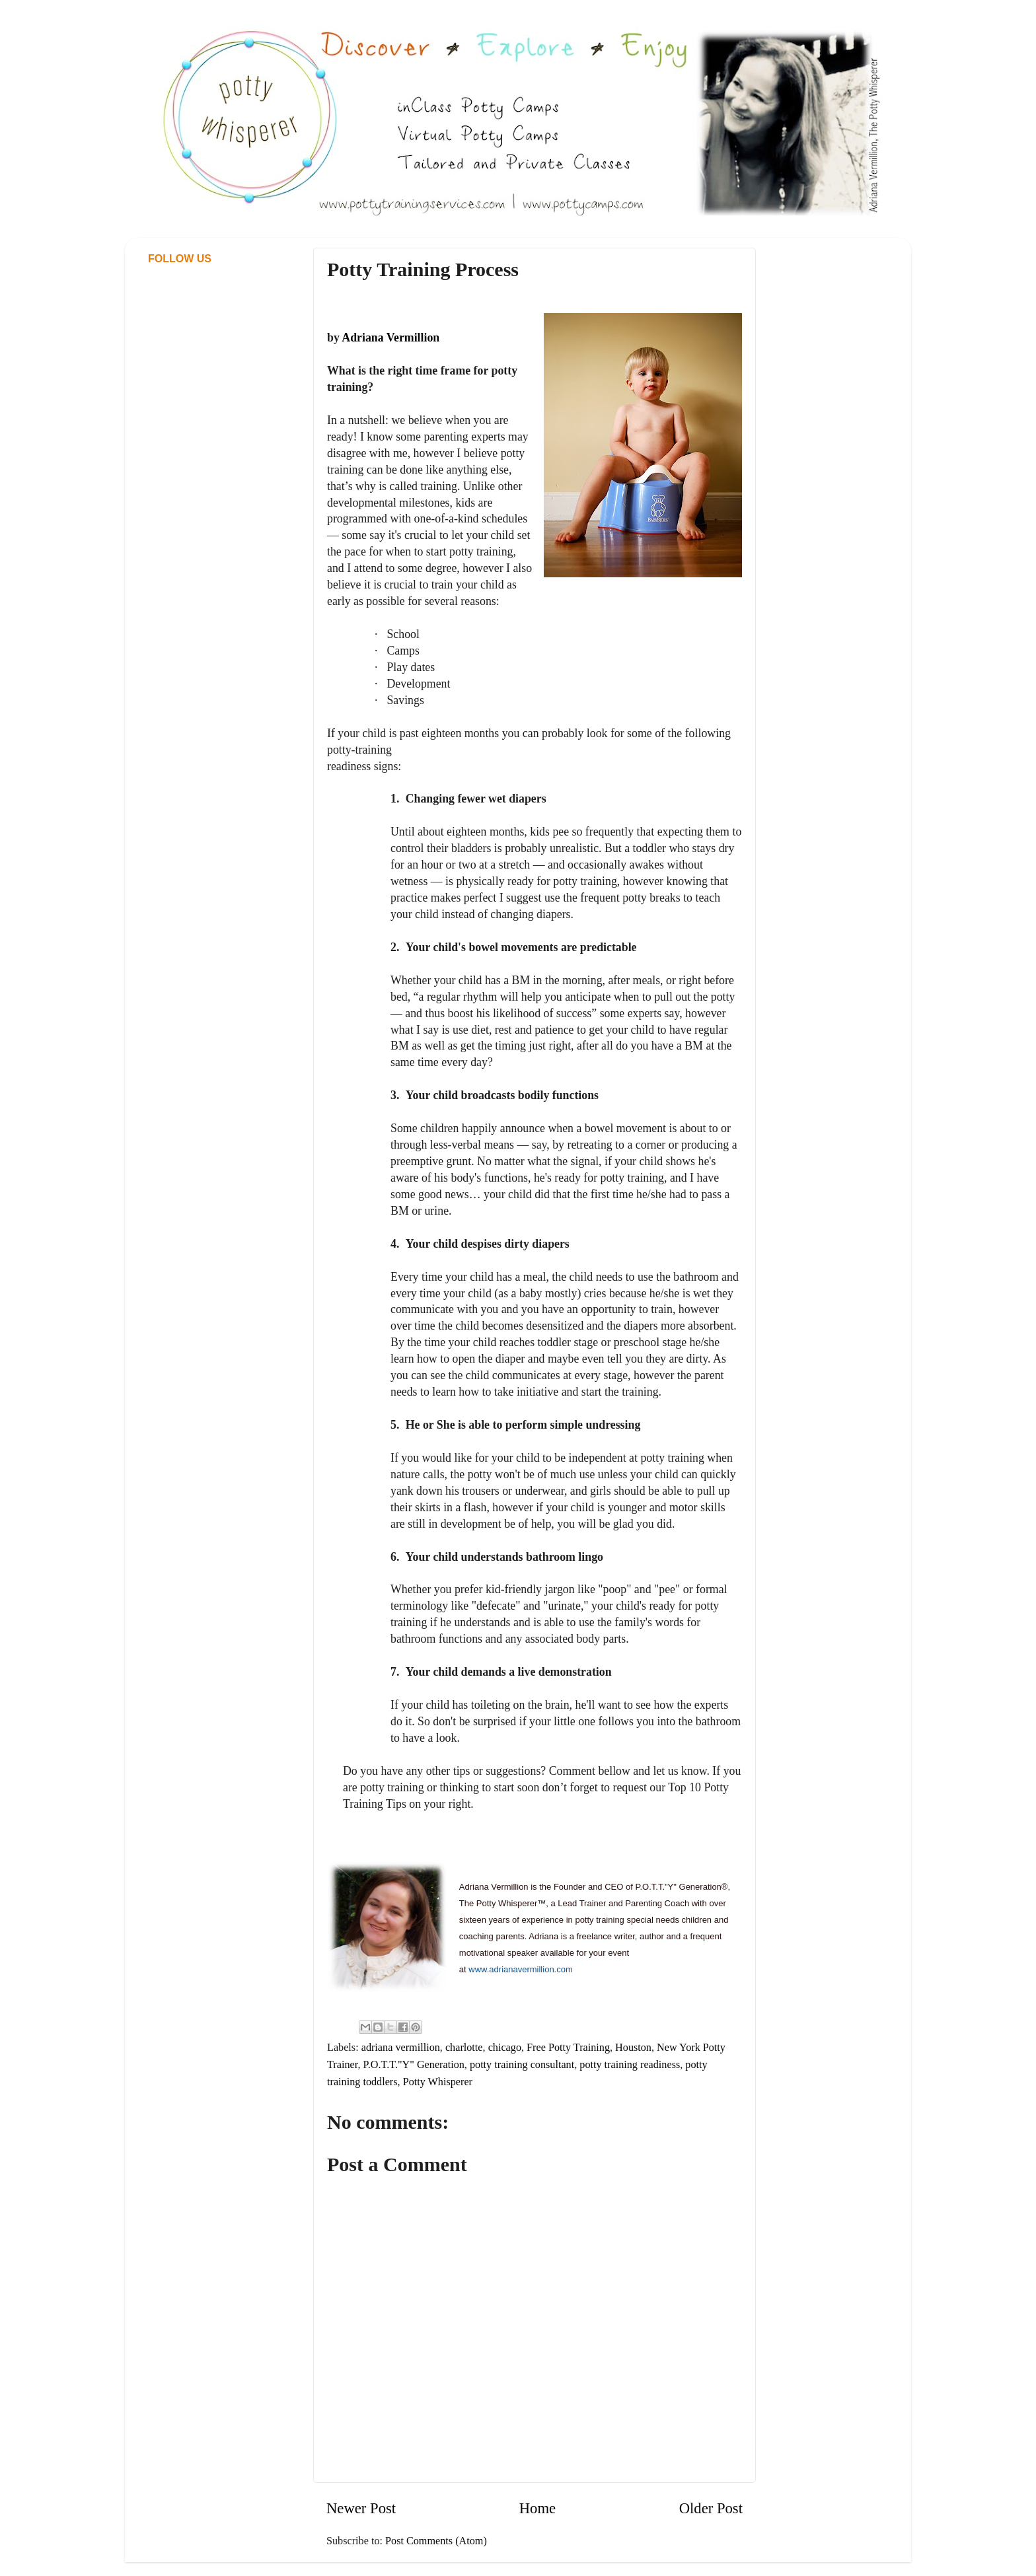 The height and width of the screenshot is (2576, 1036). I want to click on Free Potty Training, so click(568, 2048).